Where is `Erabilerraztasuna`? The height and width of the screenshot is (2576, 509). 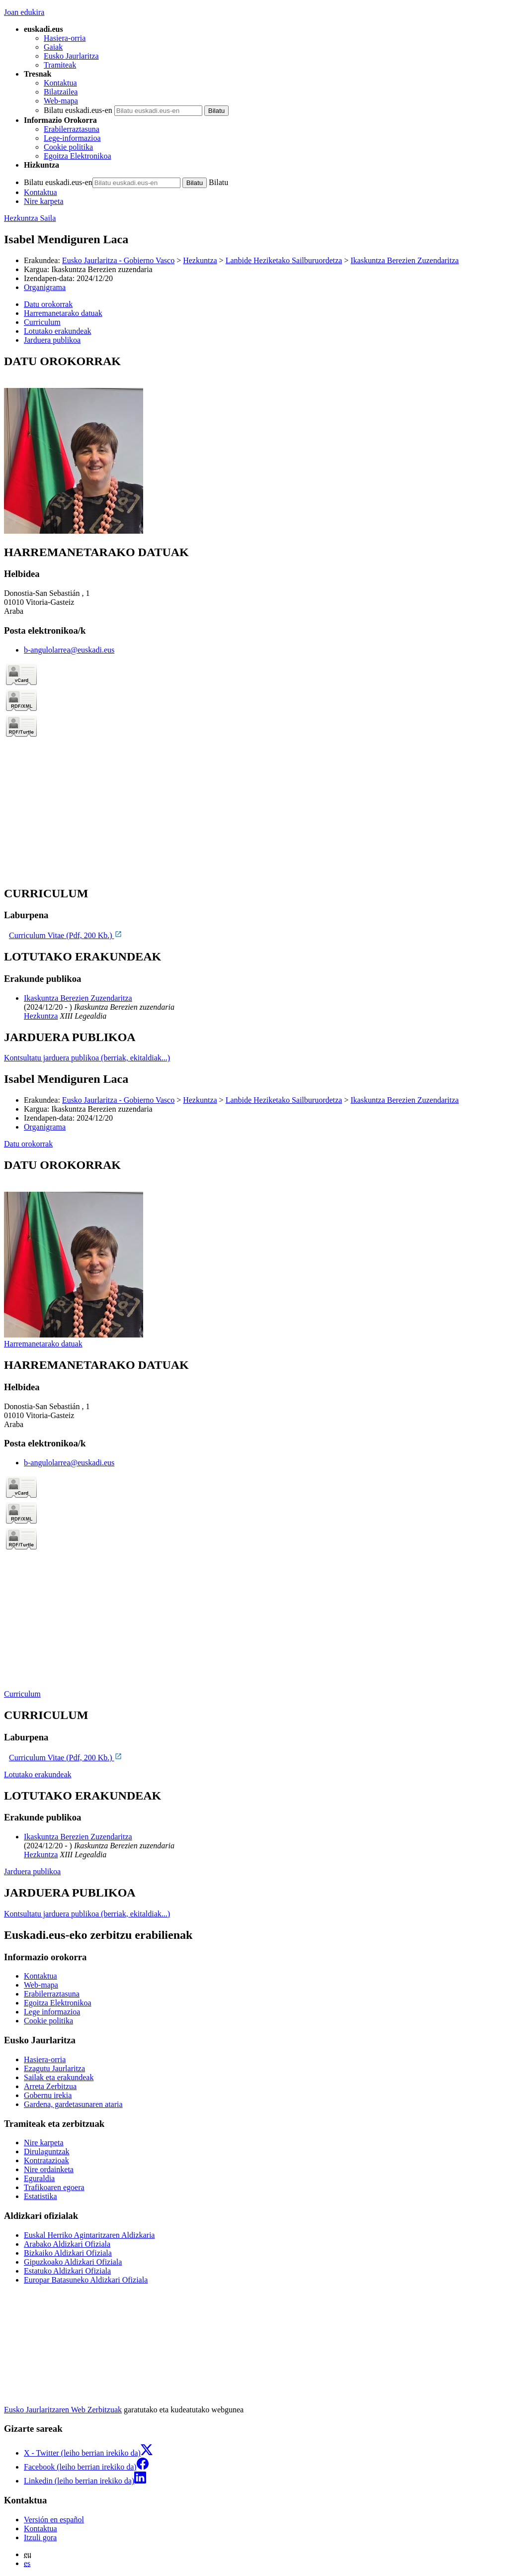 Erabilerraztasuna is located at coordinates (71, 129).